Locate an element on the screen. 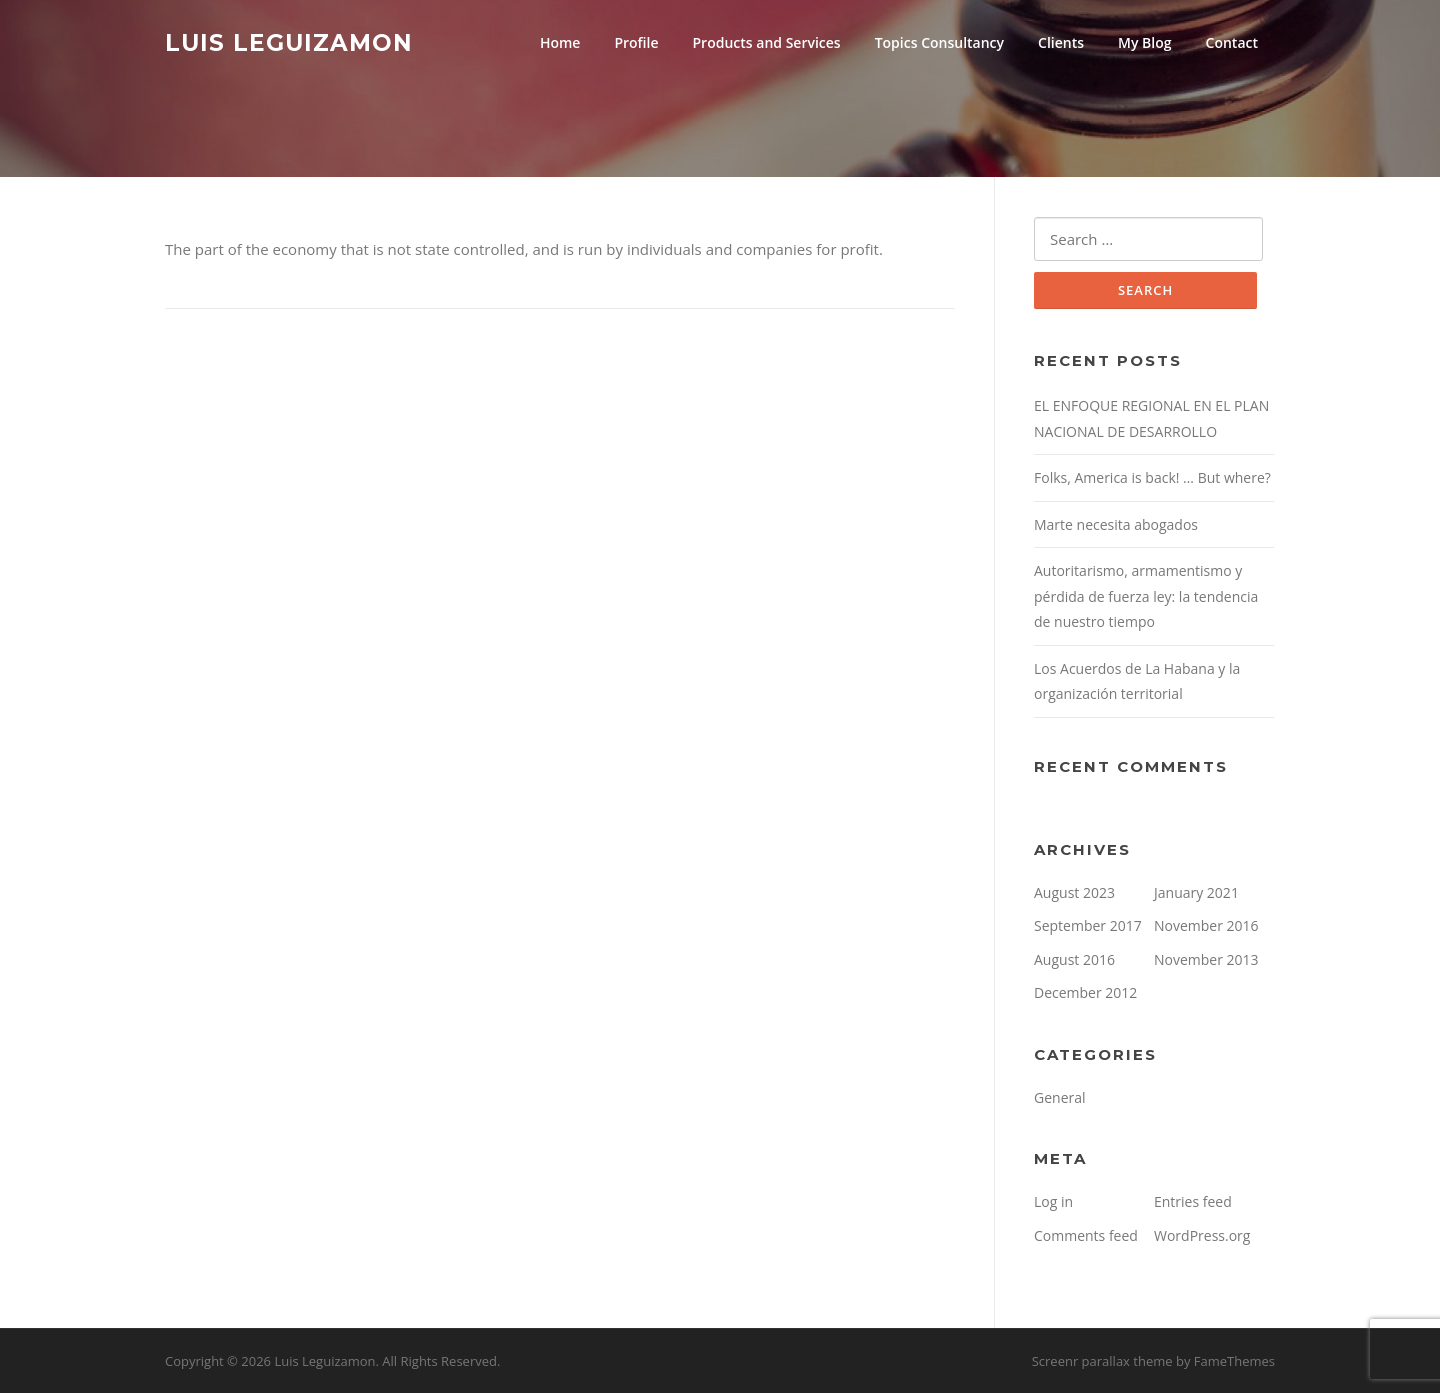 The image size is (1440, 1393). Autoritarismo, armamentismo y pérdida de fuerza ley: la tendencia de nuestro tiempo is located at coordinates (1146, 596).